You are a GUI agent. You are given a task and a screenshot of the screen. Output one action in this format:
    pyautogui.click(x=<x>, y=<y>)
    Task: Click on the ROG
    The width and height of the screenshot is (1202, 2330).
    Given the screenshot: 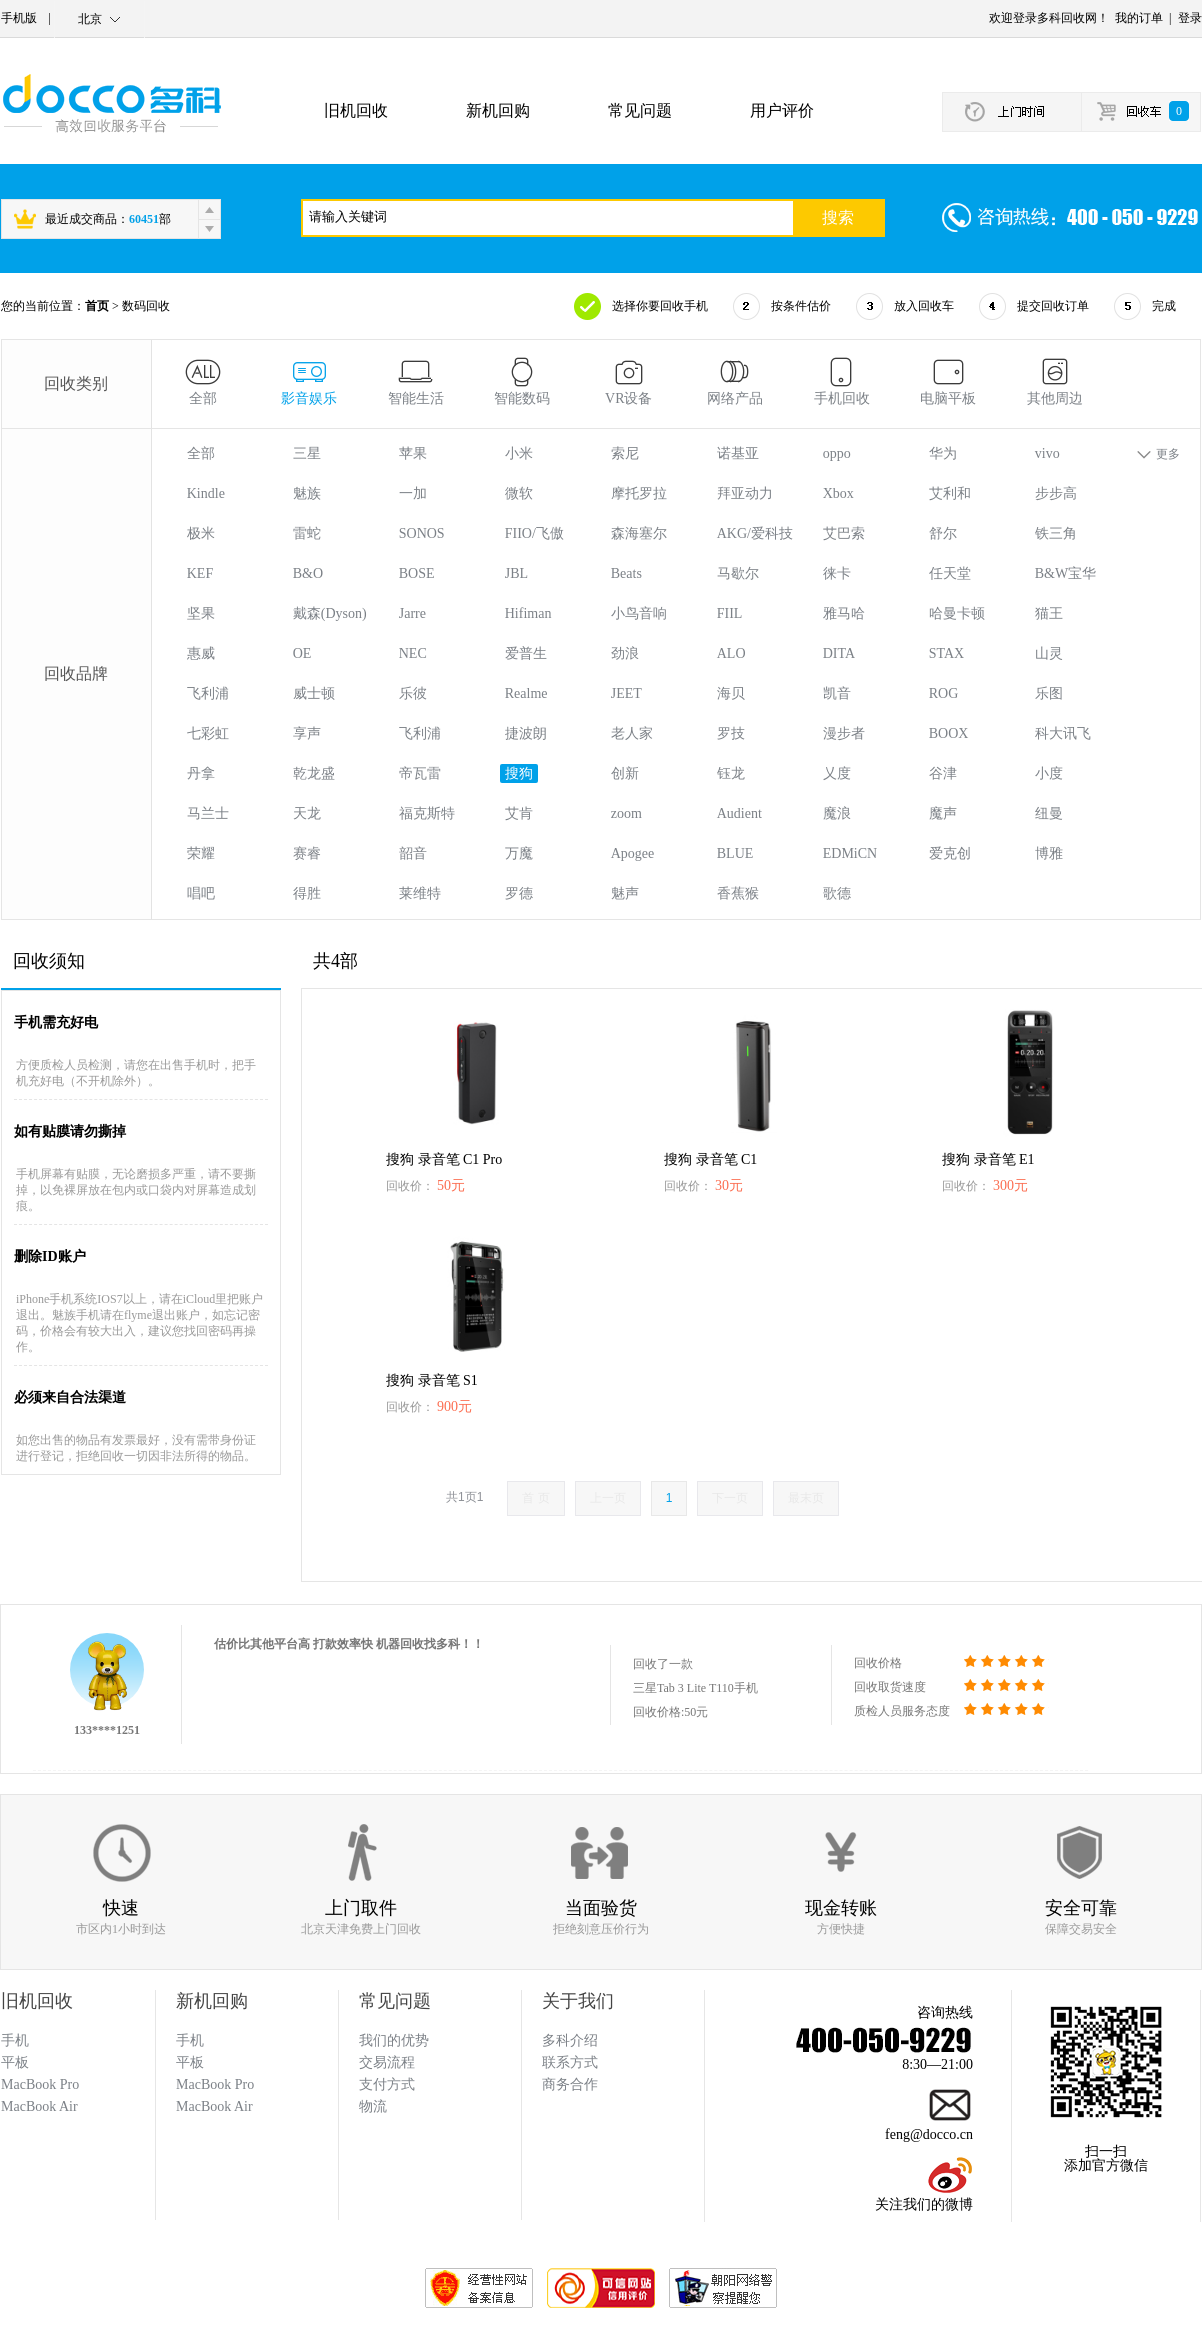 What is the action you would take?
    pyautogui.click(x=944, y=693)
    